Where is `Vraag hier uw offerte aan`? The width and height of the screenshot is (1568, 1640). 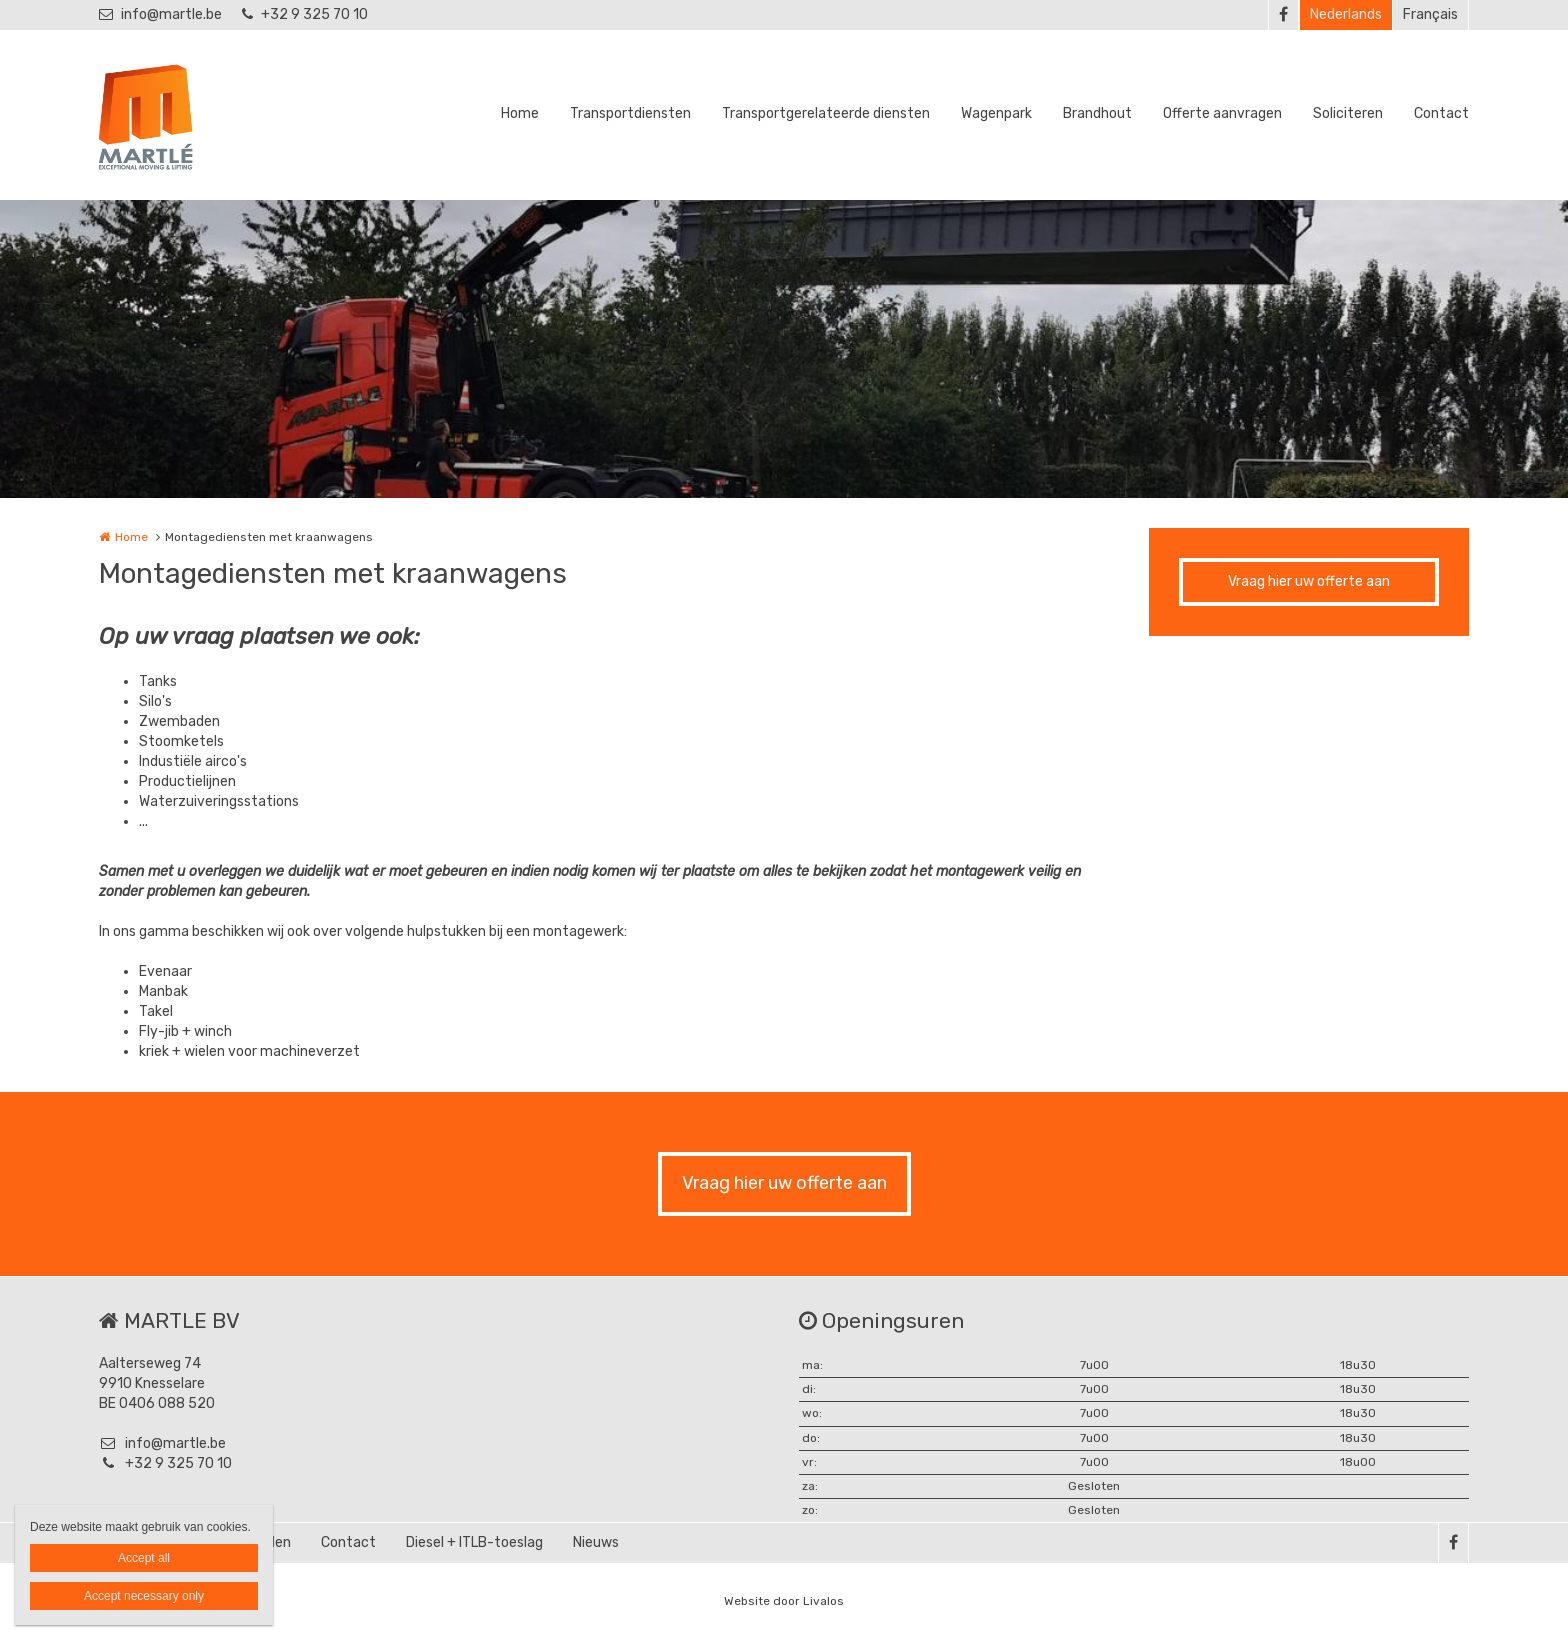
Vraag hier uw offerte aan is located at coordinates (1309, 581).